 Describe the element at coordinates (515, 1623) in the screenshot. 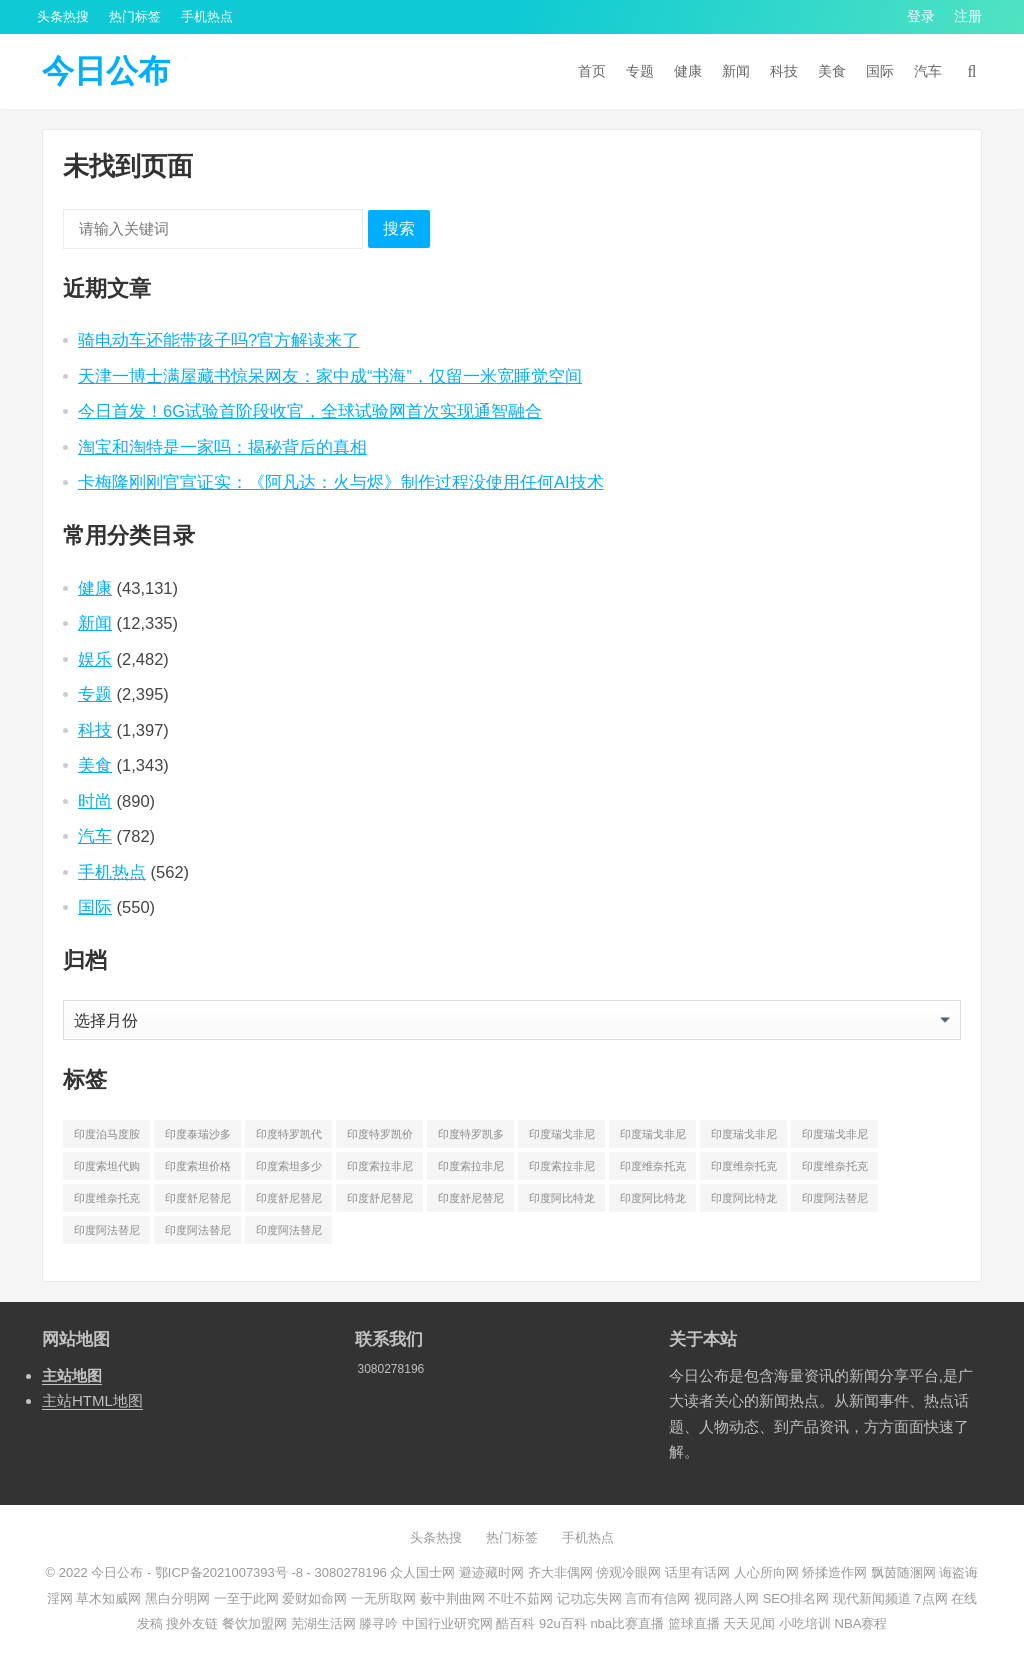

I see `酷百科` at that location.